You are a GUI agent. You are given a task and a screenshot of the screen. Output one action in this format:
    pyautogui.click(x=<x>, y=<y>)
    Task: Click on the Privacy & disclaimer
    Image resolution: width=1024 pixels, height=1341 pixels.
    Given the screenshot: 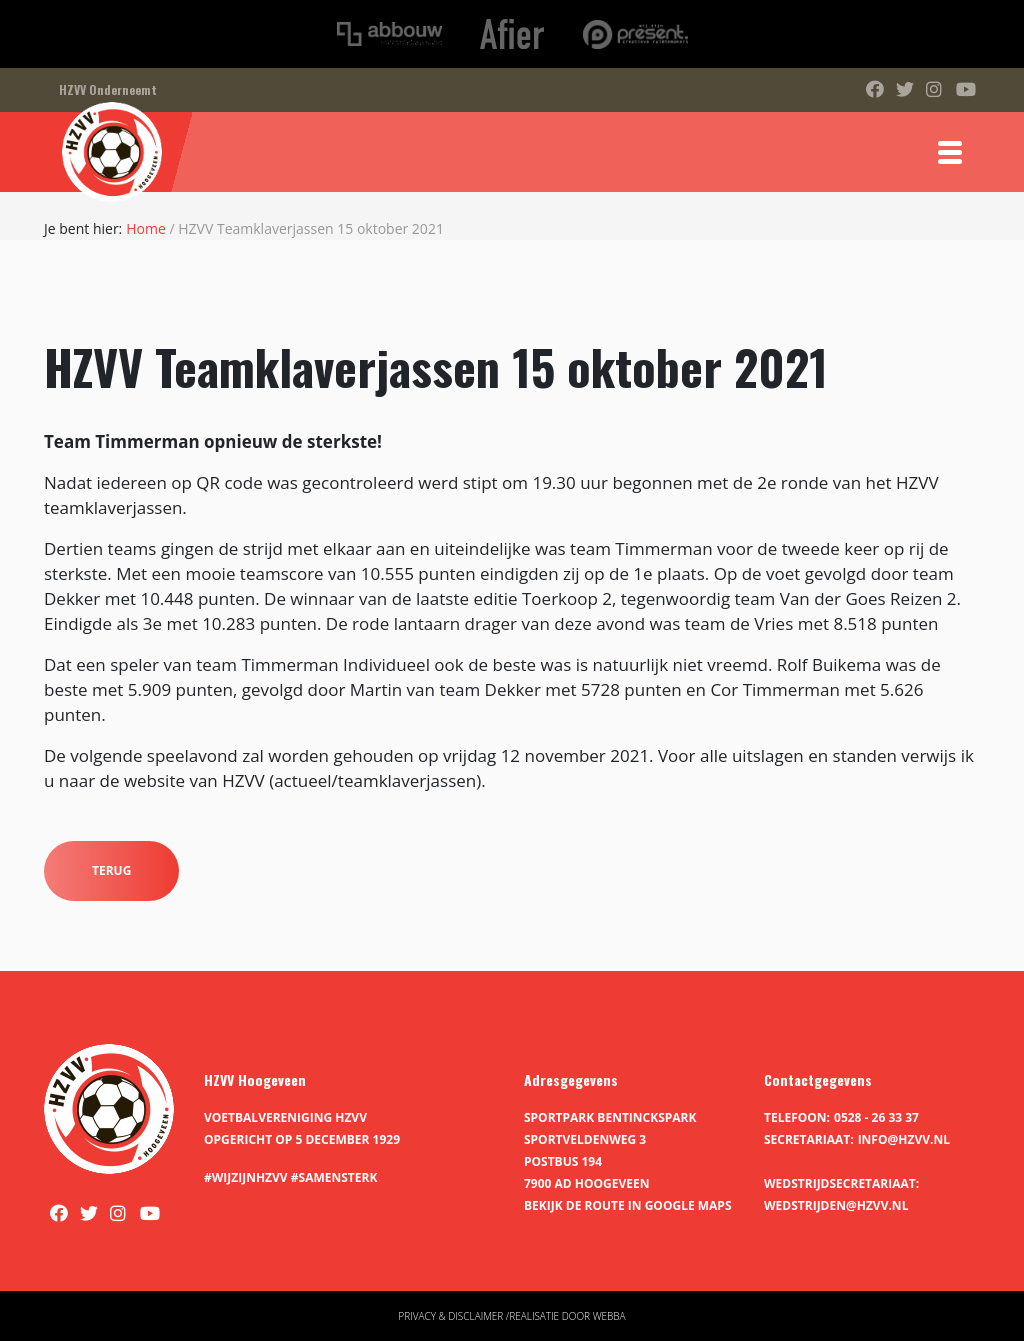 What is the action you would take?
    pyautogui.click(x=450, y=1316)
    